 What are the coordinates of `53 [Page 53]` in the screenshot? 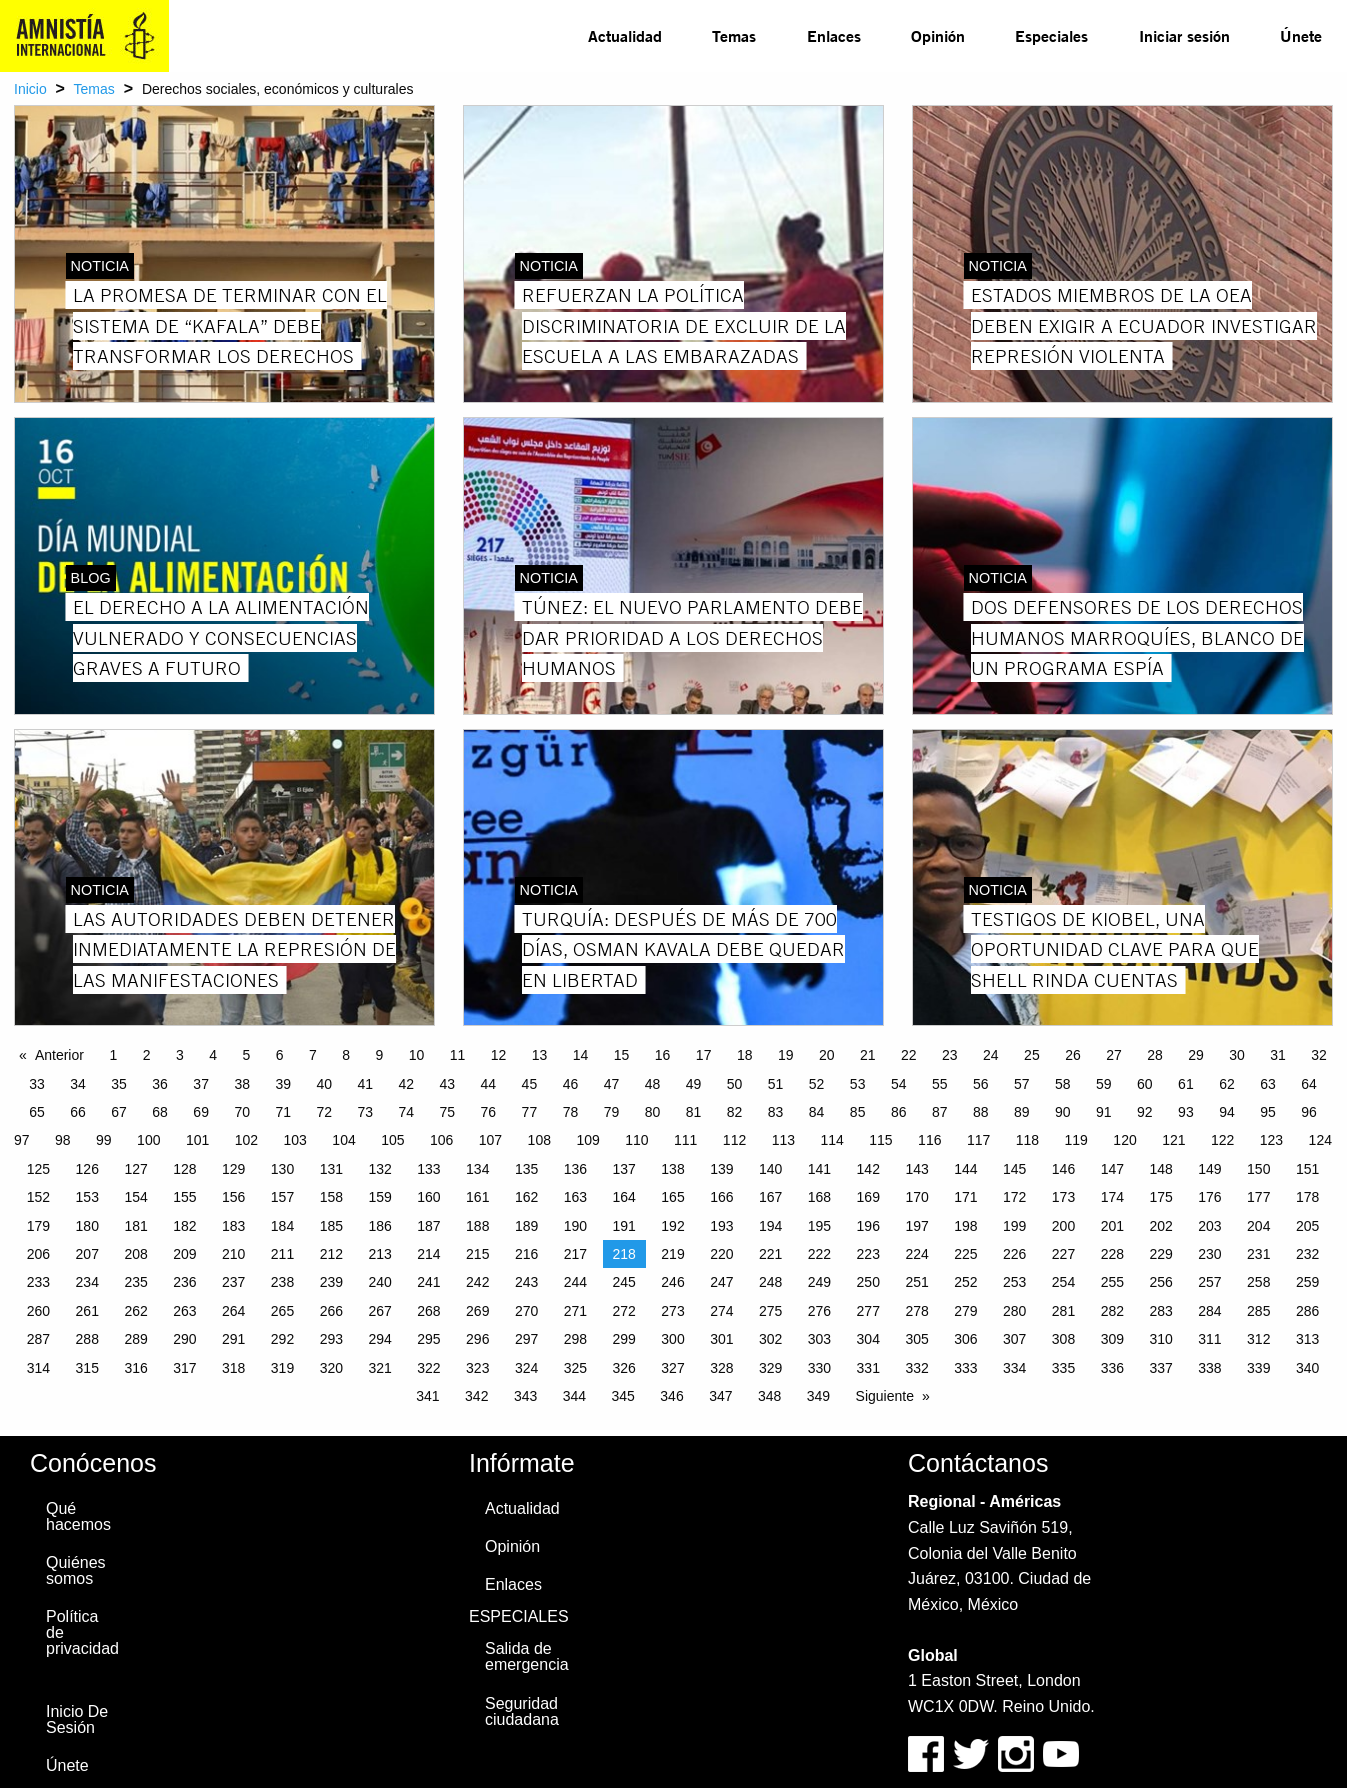 It's located at (858, 1084).